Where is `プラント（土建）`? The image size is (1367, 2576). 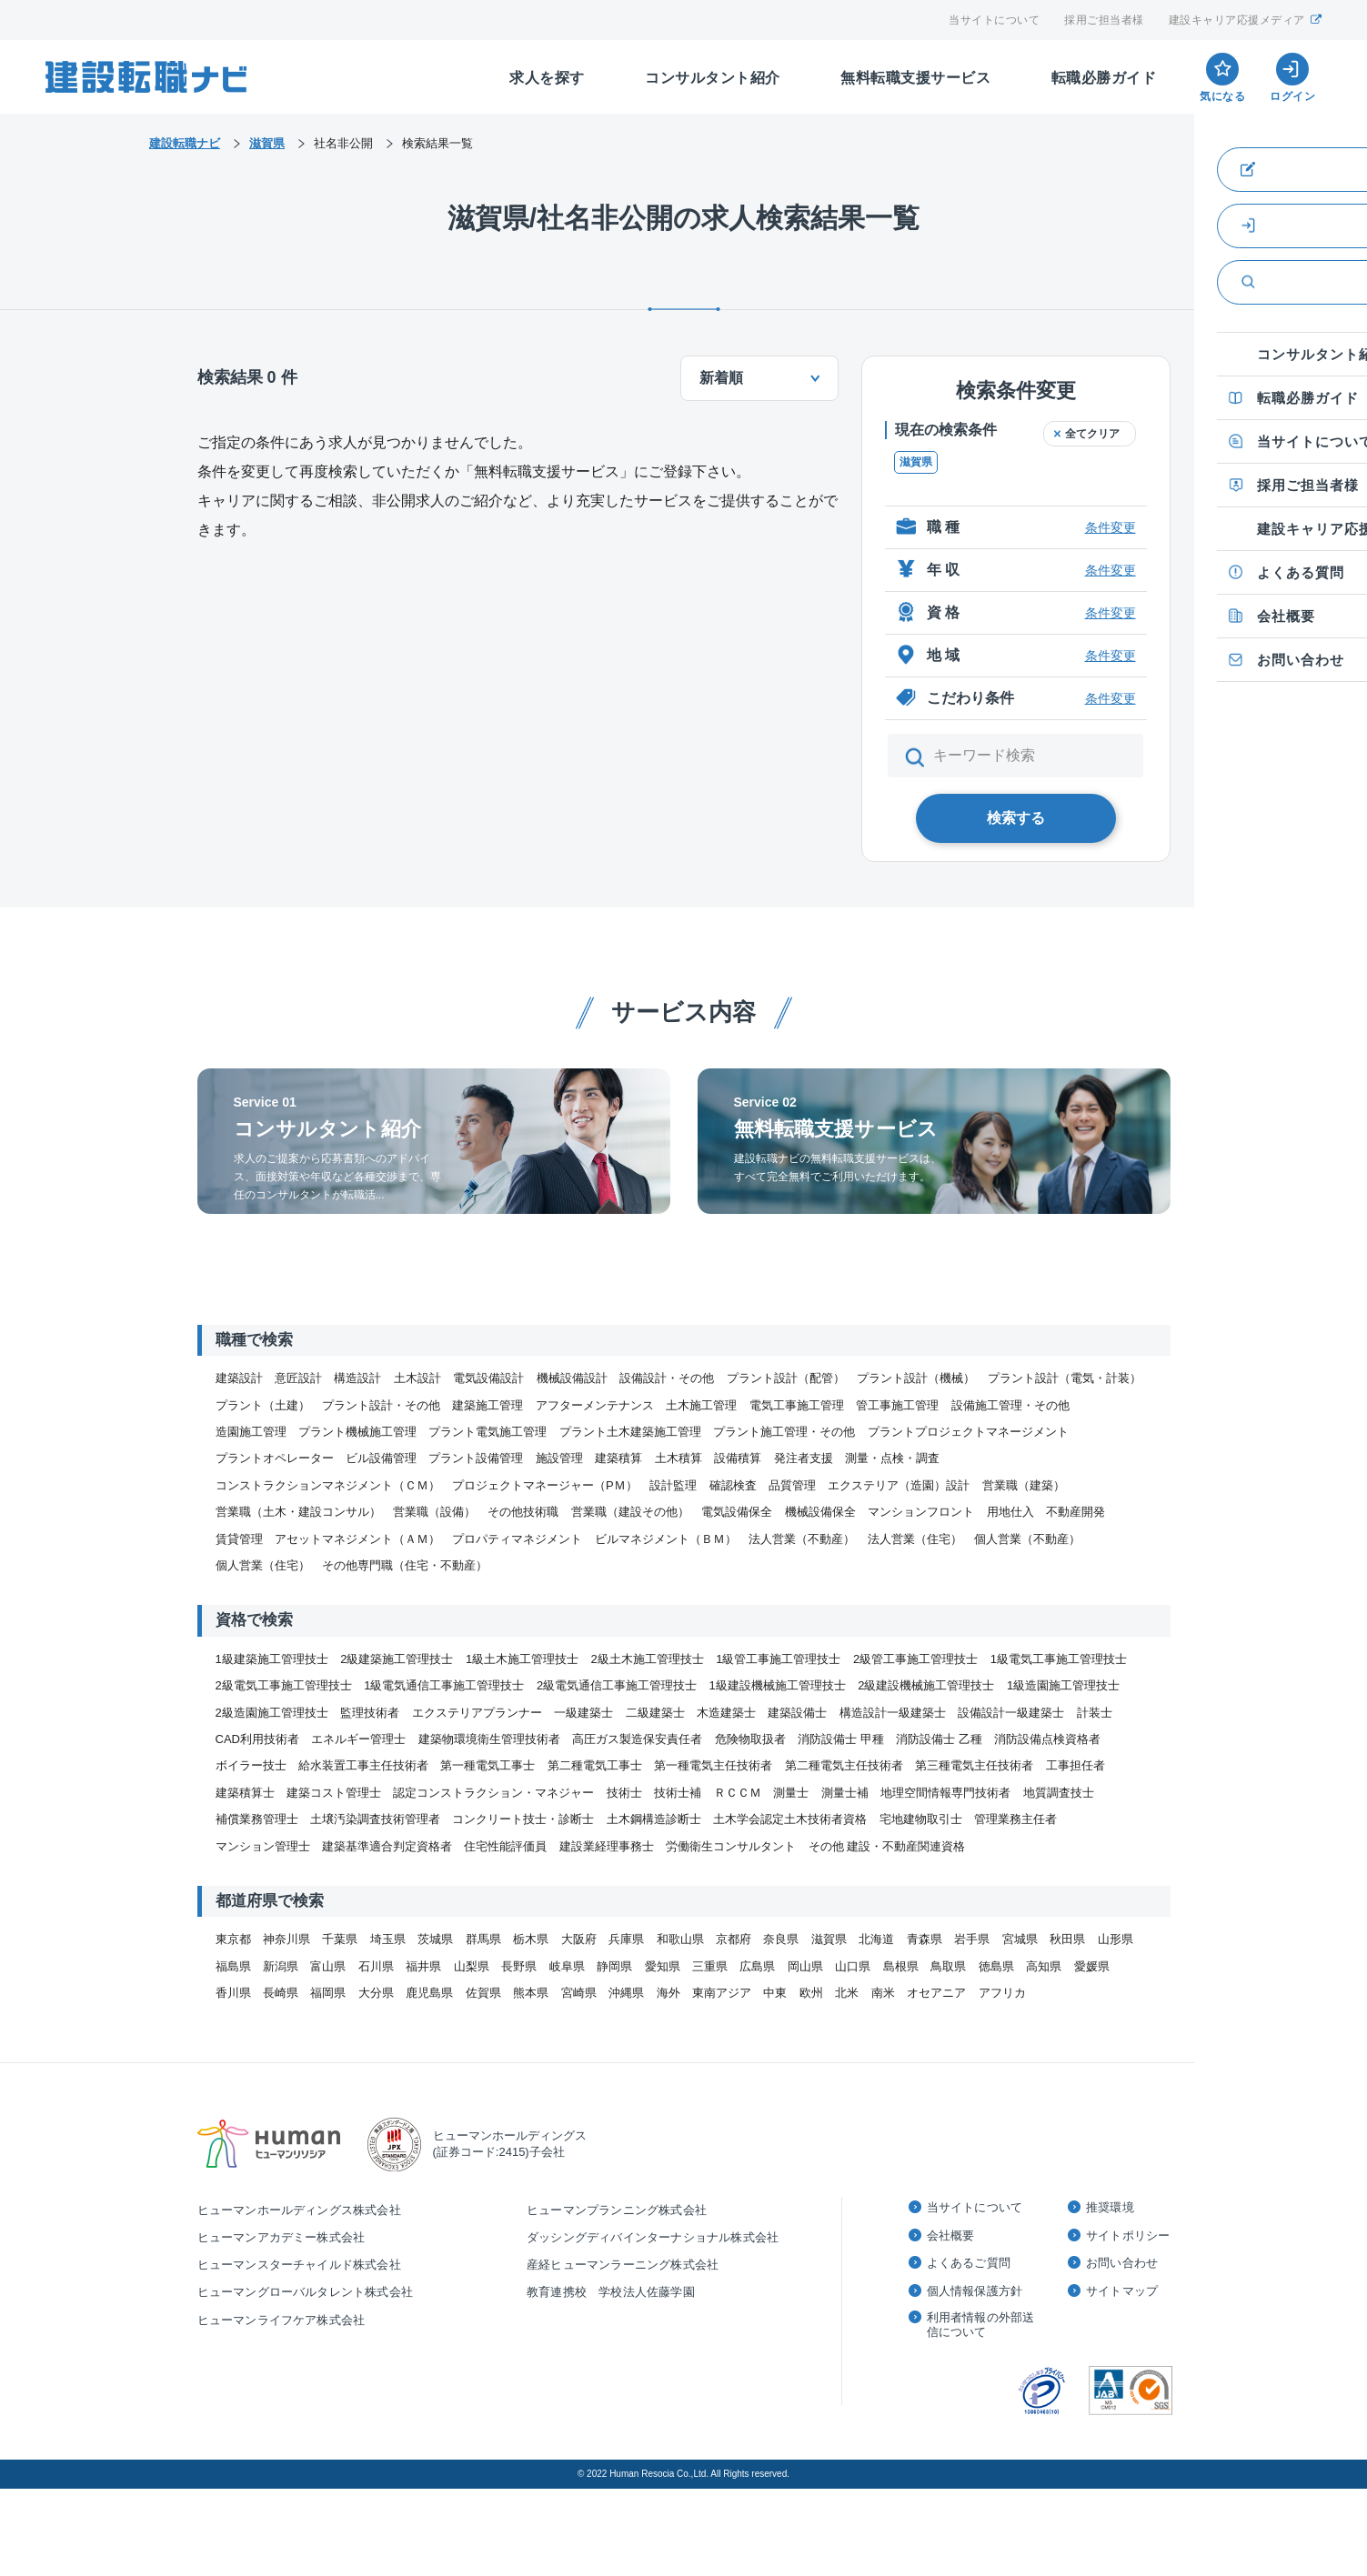
プラント（土建） is located at coordinates (263, 1405).